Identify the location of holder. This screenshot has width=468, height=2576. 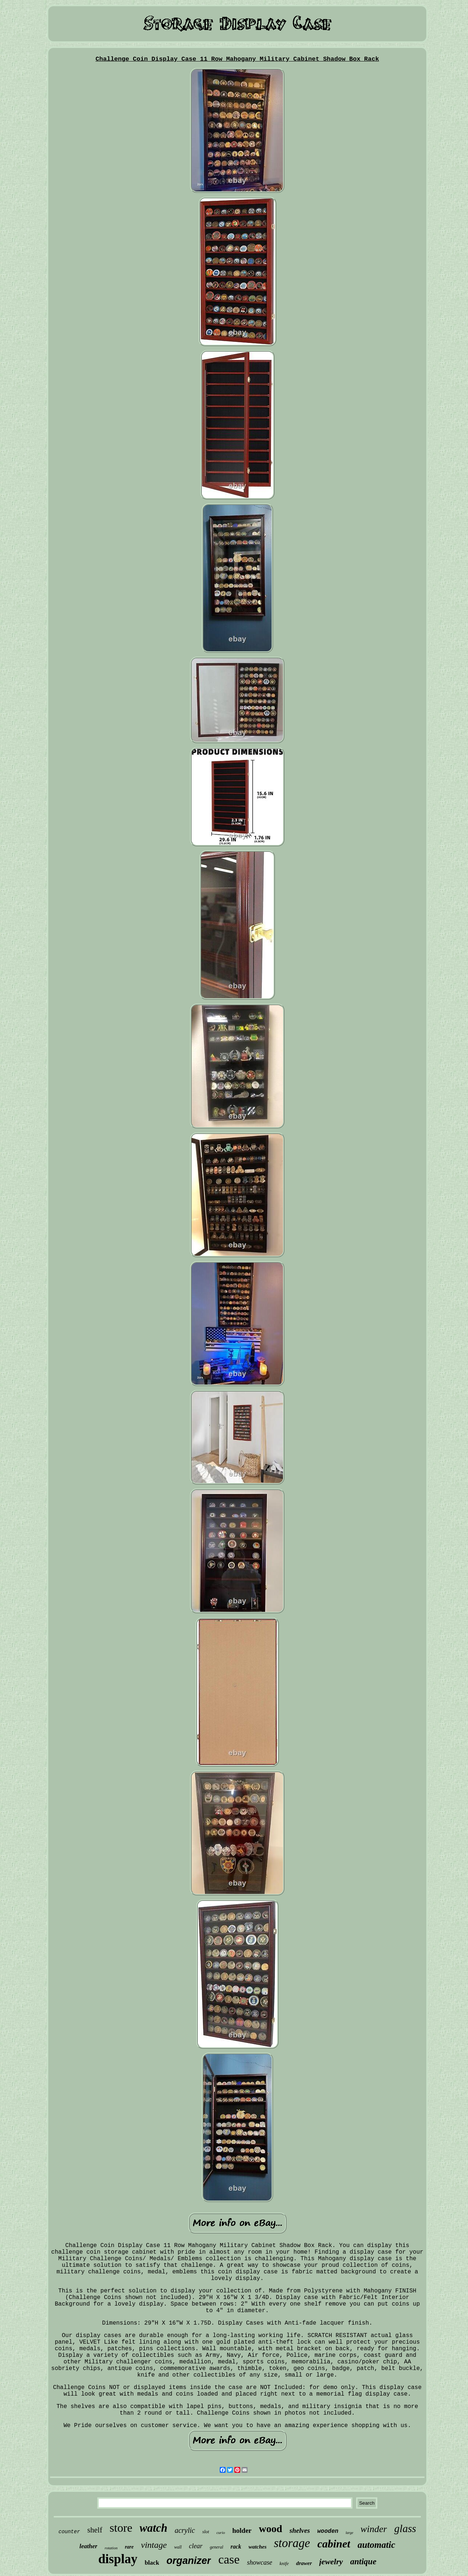
(242, 2530).